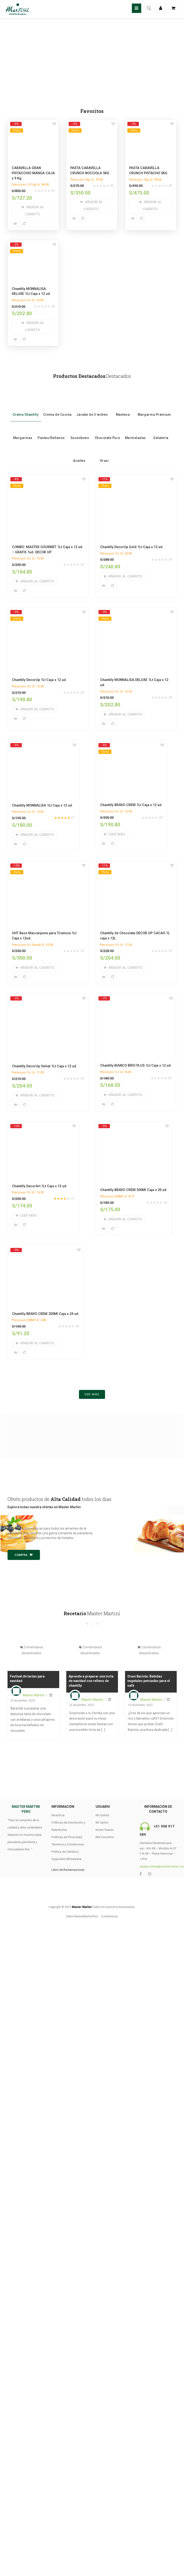  What do you see at coordinates (67, 1885) in the screenshot?
I see `Libro de Reclamaciones` at bounding box center [67, 1885].